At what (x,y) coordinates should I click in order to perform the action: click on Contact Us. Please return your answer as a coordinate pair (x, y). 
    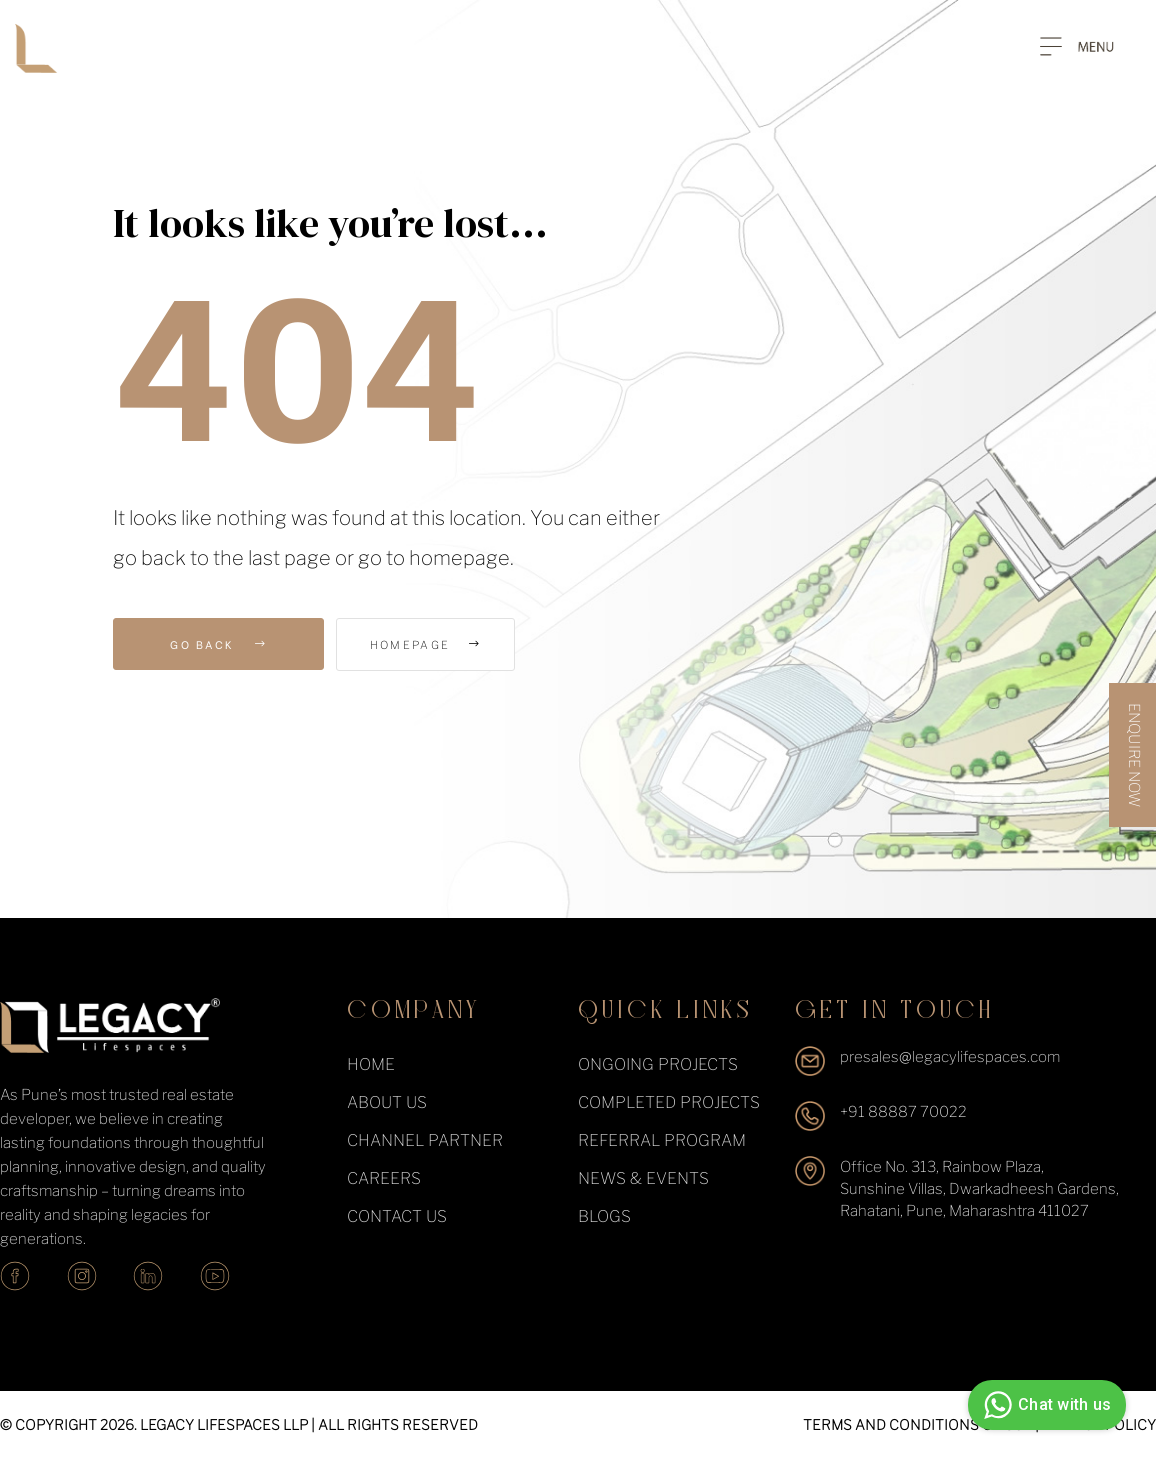
    Looking at the image, I should click on (397, 1216).